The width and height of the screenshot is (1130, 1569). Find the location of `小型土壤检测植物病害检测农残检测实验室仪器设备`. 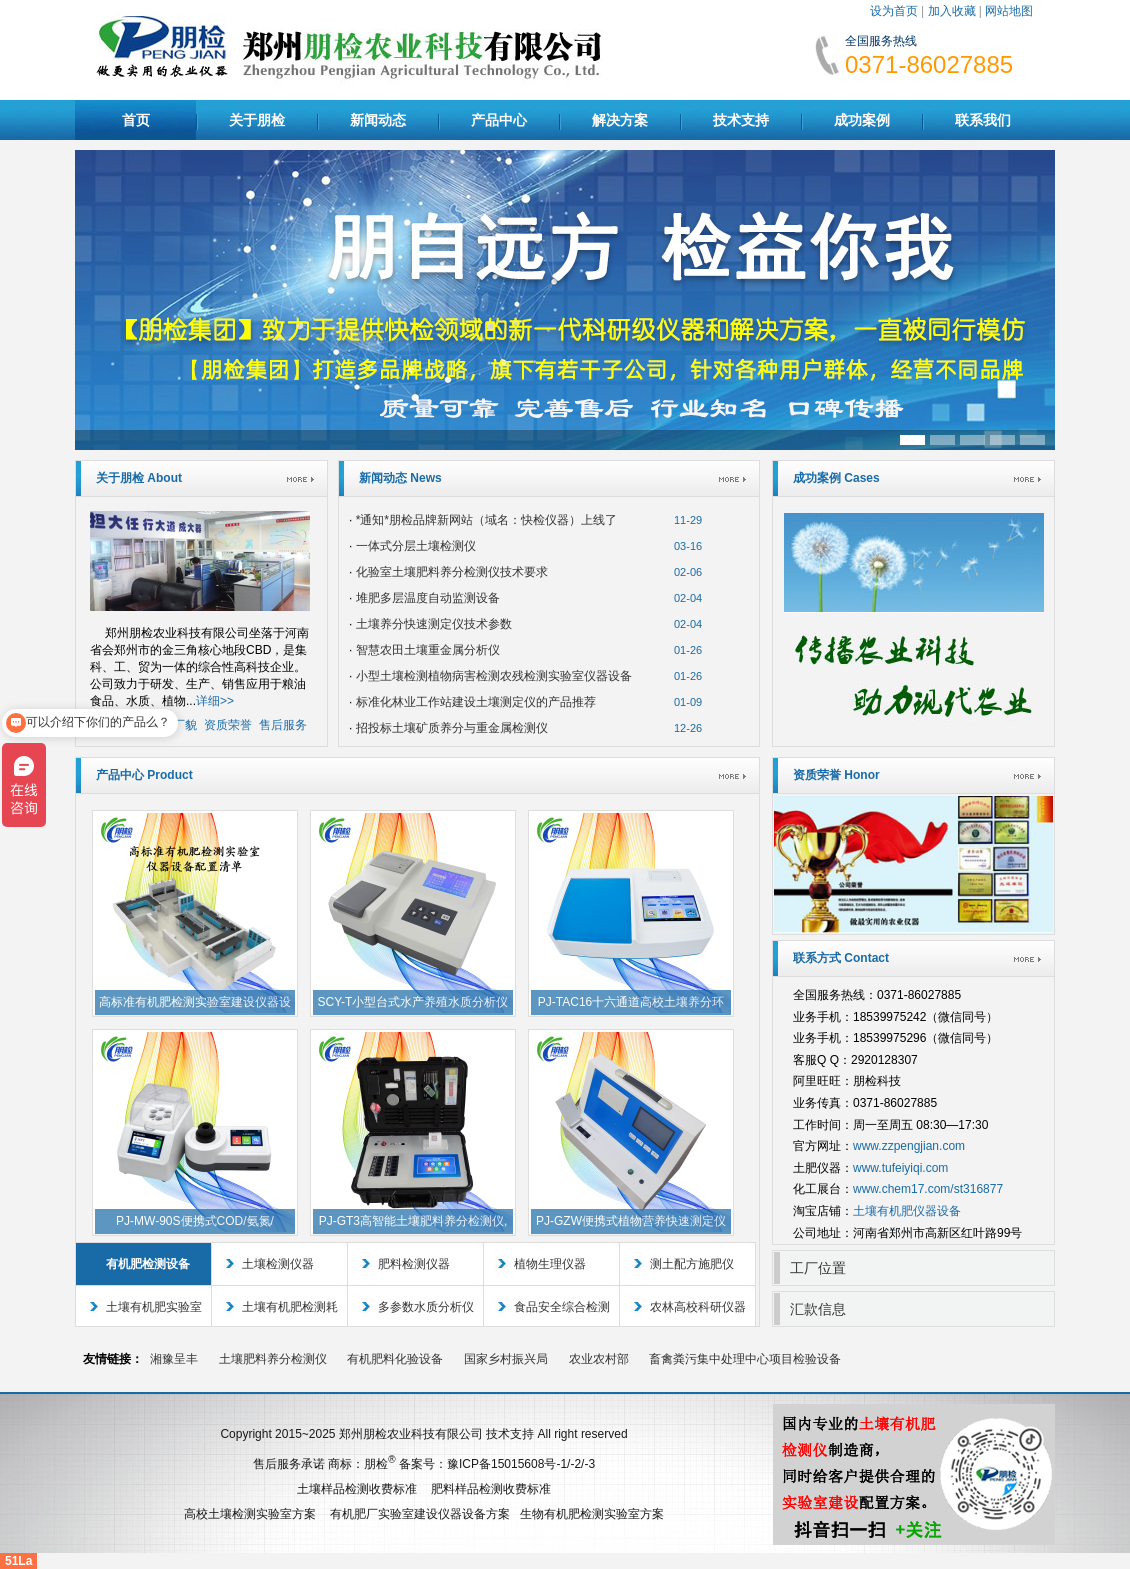

小型土壤检测植物病害检测农残检测实验室仪器设备 is located at coordinates (494, 676).